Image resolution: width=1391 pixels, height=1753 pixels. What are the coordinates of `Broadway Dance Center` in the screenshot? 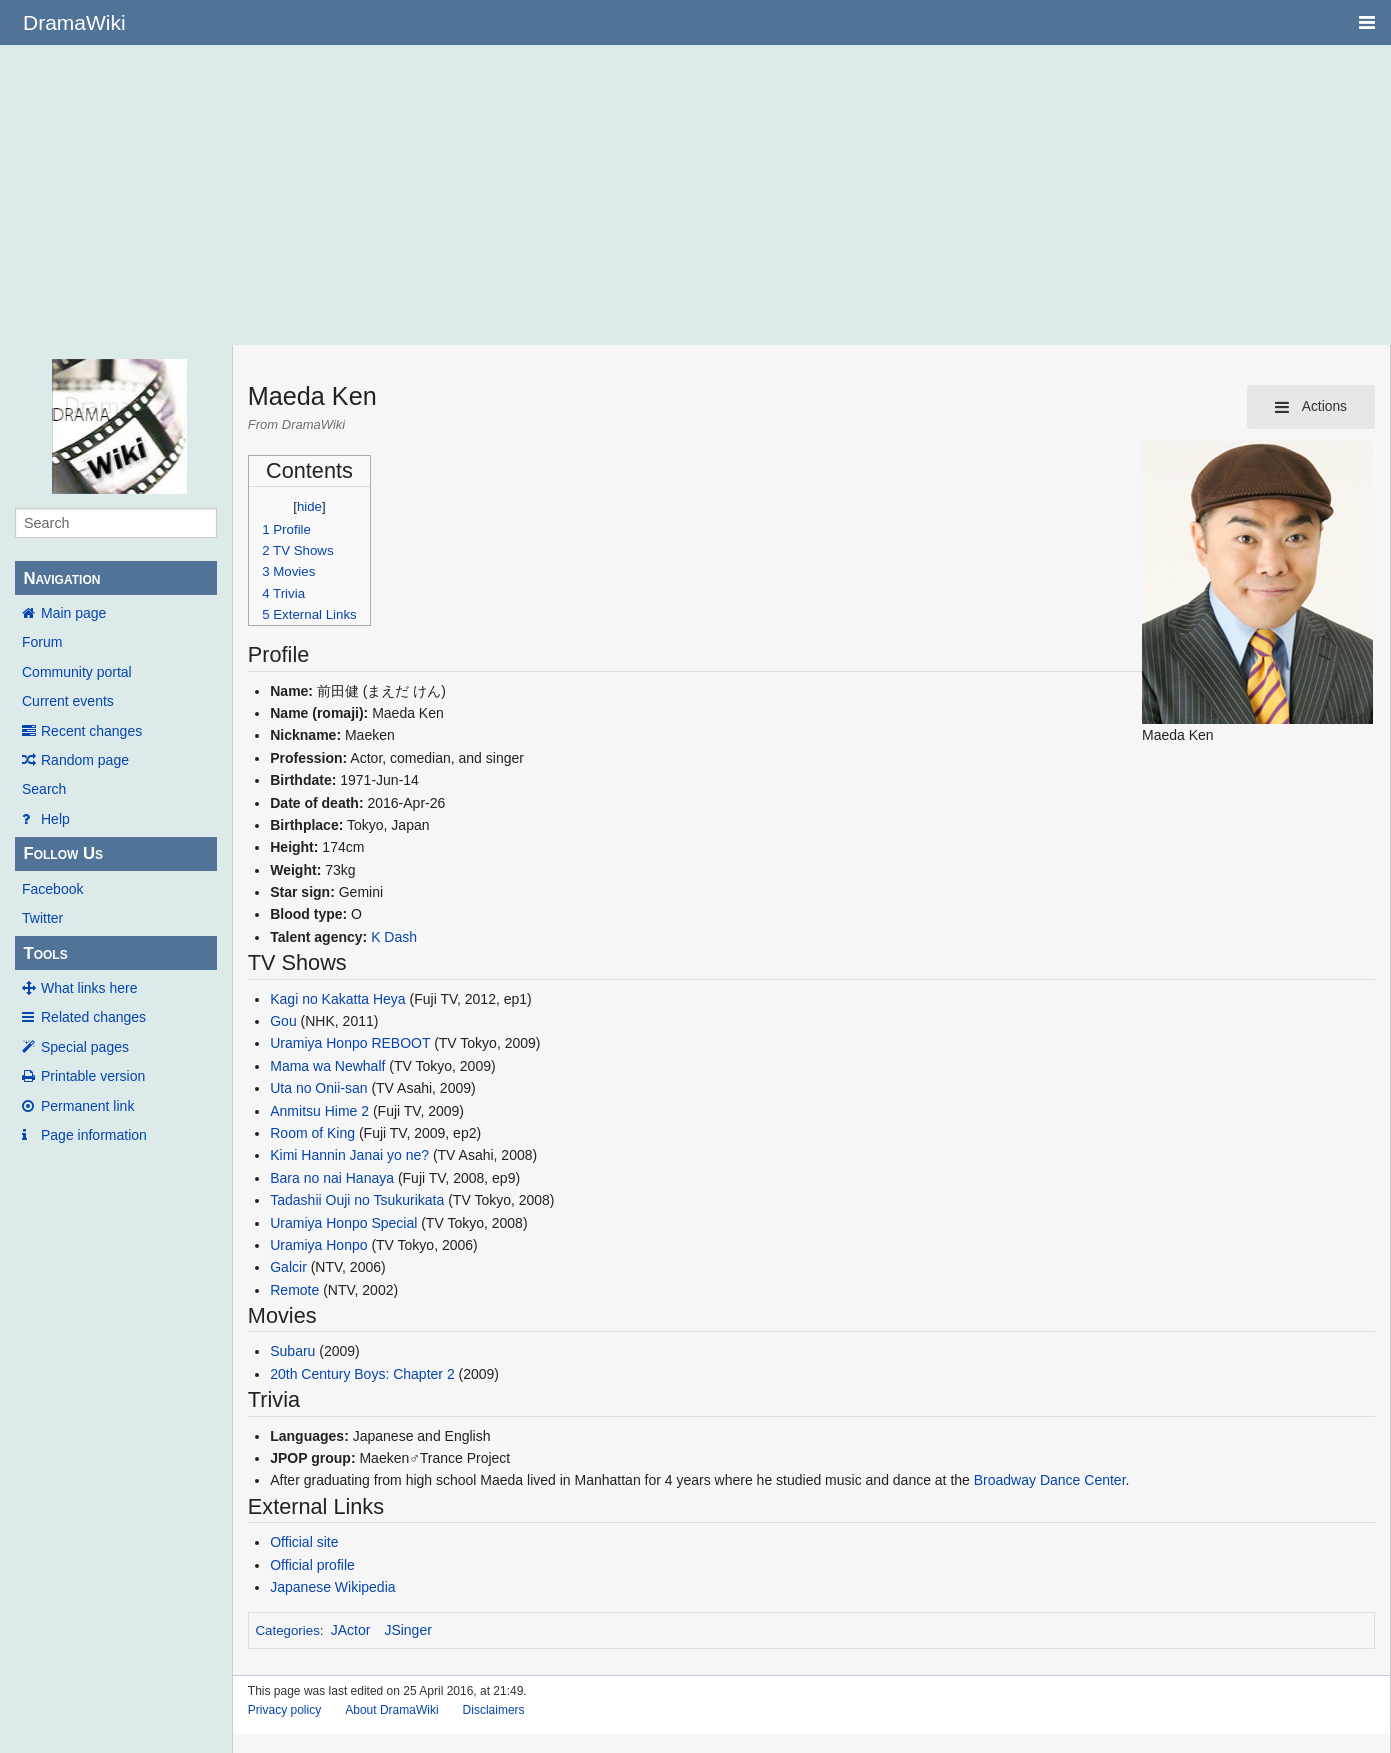 It's located at (1050, 1480).